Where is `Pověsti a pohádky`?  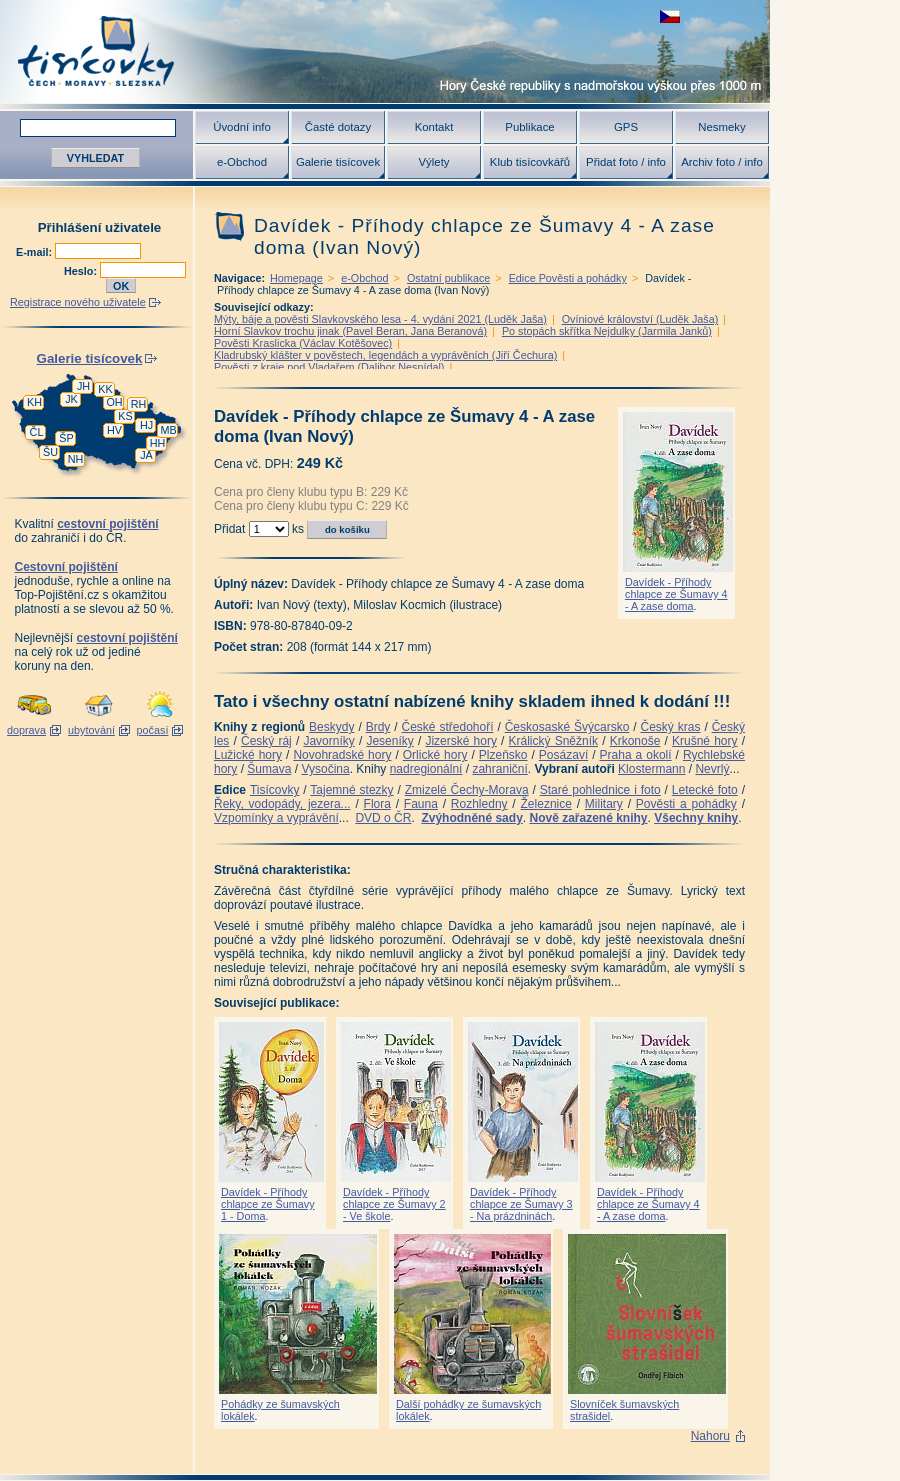
Pověsti a pohádky is located at coordinates (686, 804).